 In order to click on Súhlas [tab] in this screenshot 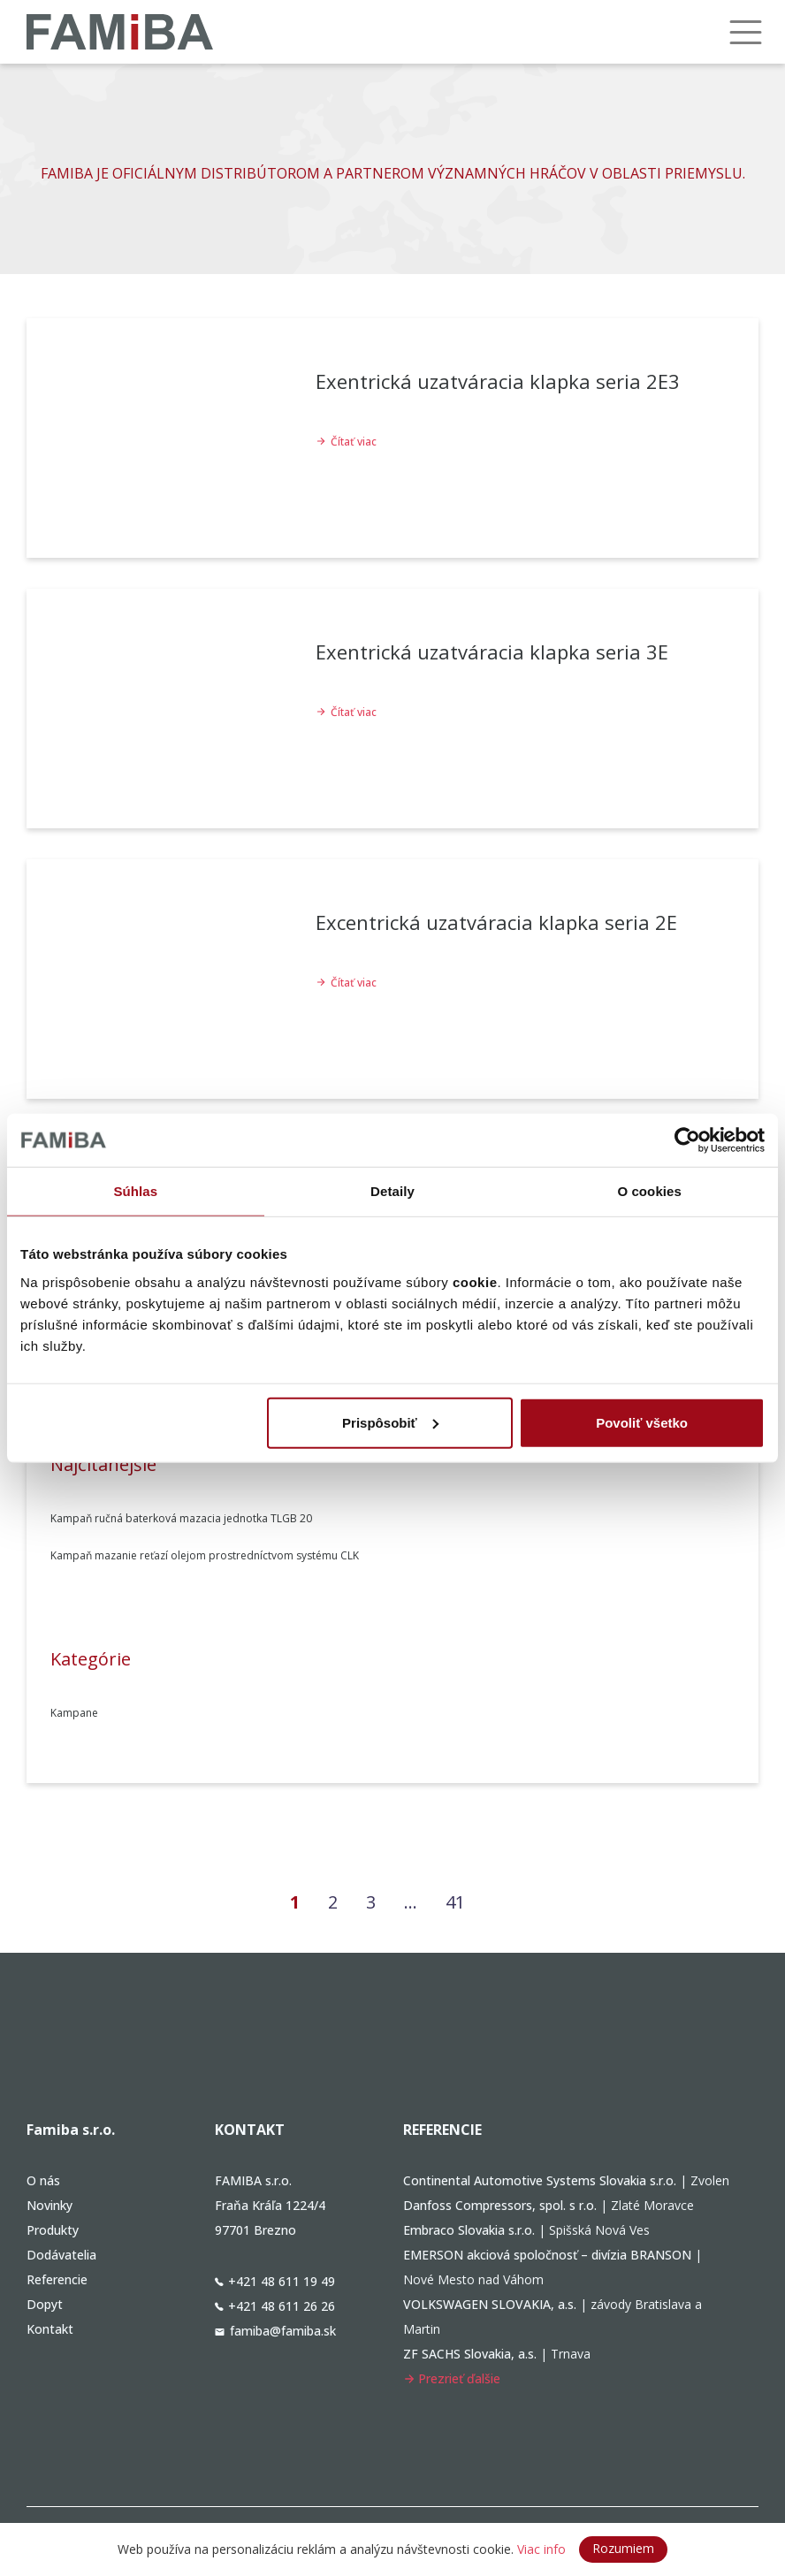, I will do `click(135, 1191)`.